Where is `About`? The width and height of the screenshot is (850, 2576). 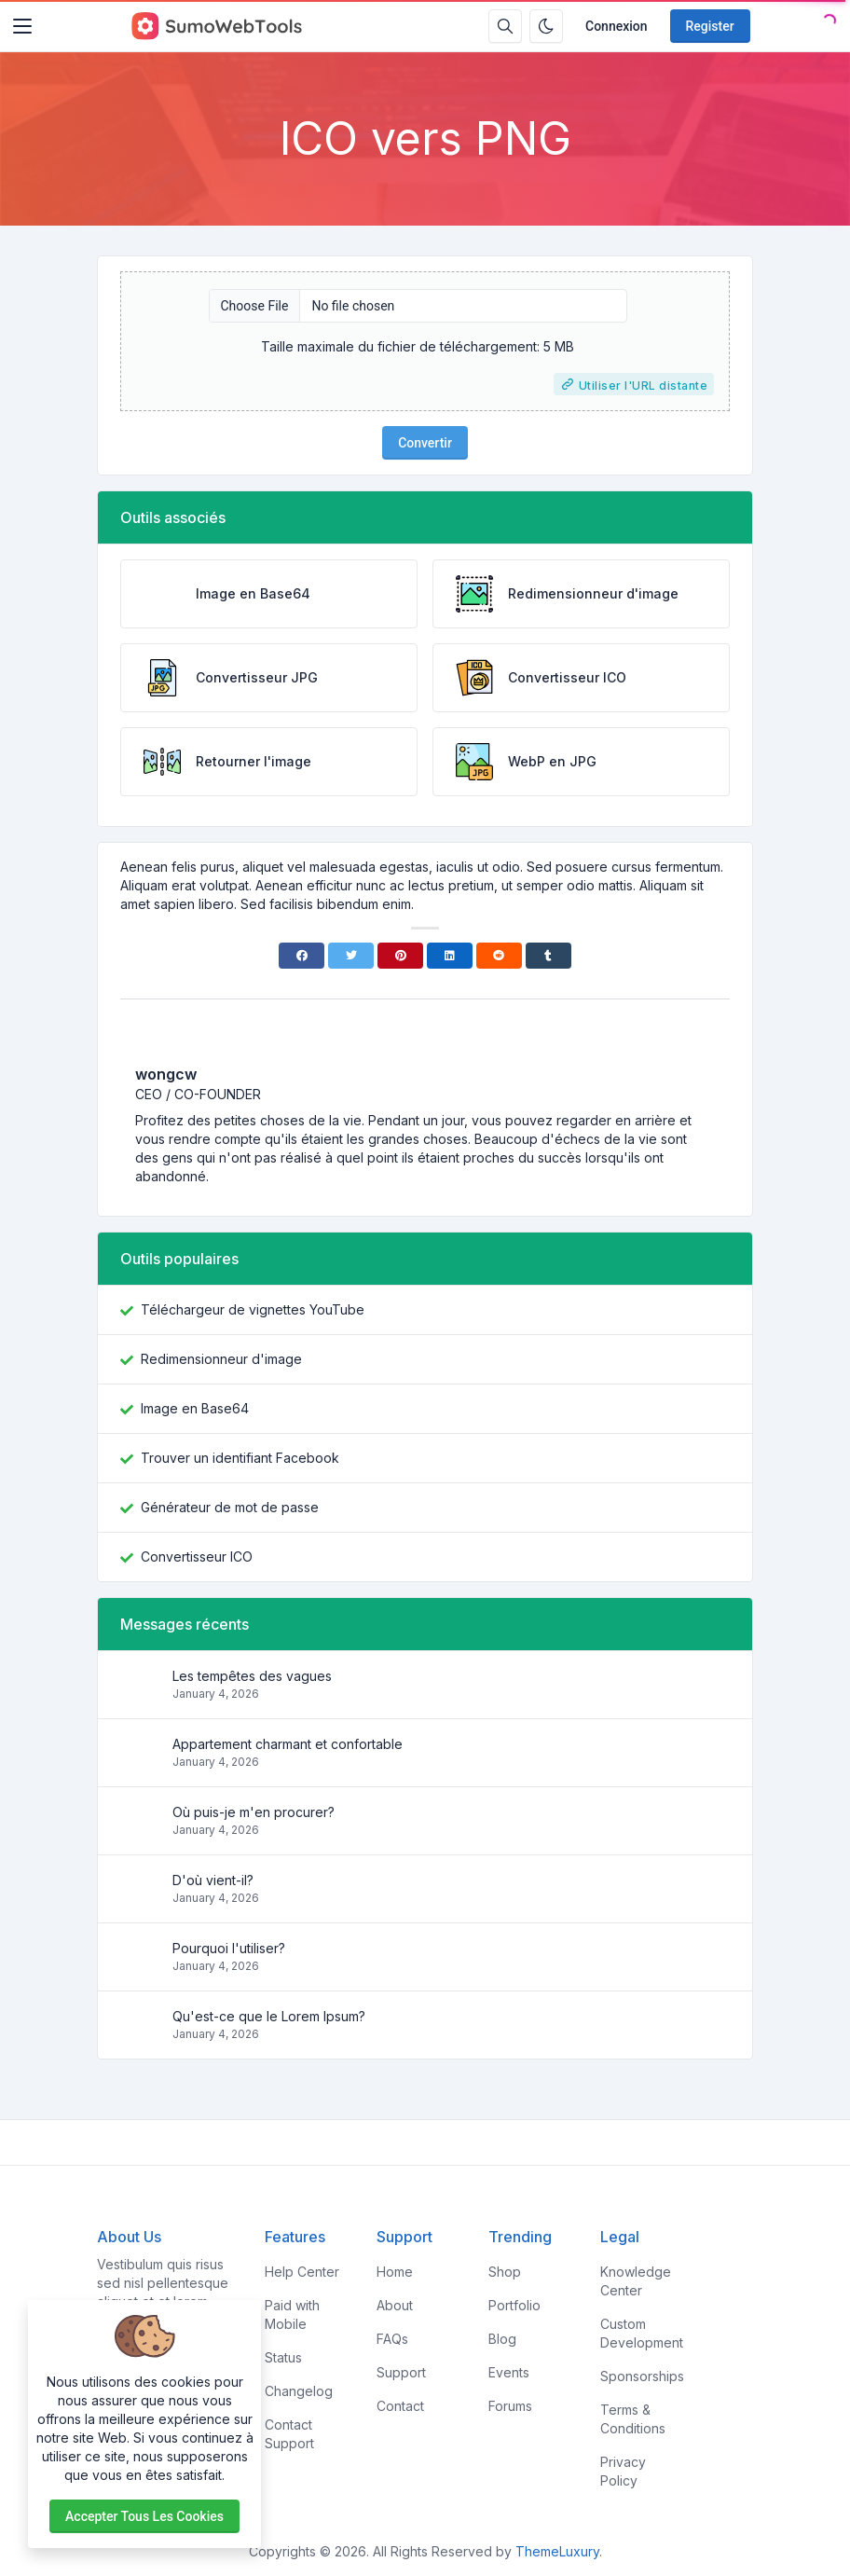 About is located at coordinates (395, 2305).